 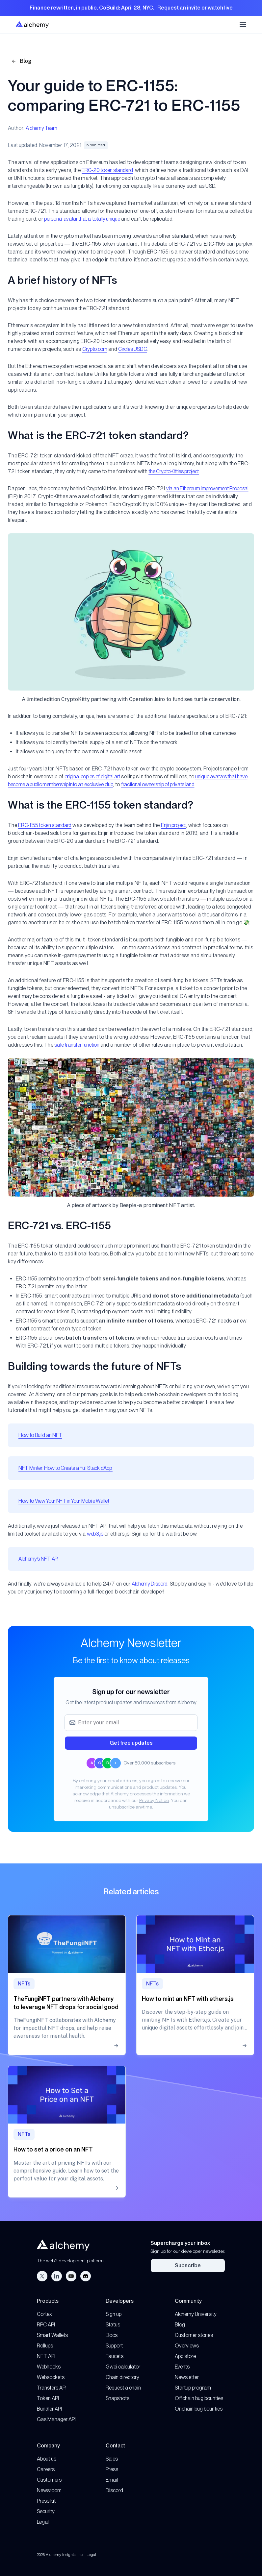 I want to click on Newsroom, so click(x=49, y=2490).